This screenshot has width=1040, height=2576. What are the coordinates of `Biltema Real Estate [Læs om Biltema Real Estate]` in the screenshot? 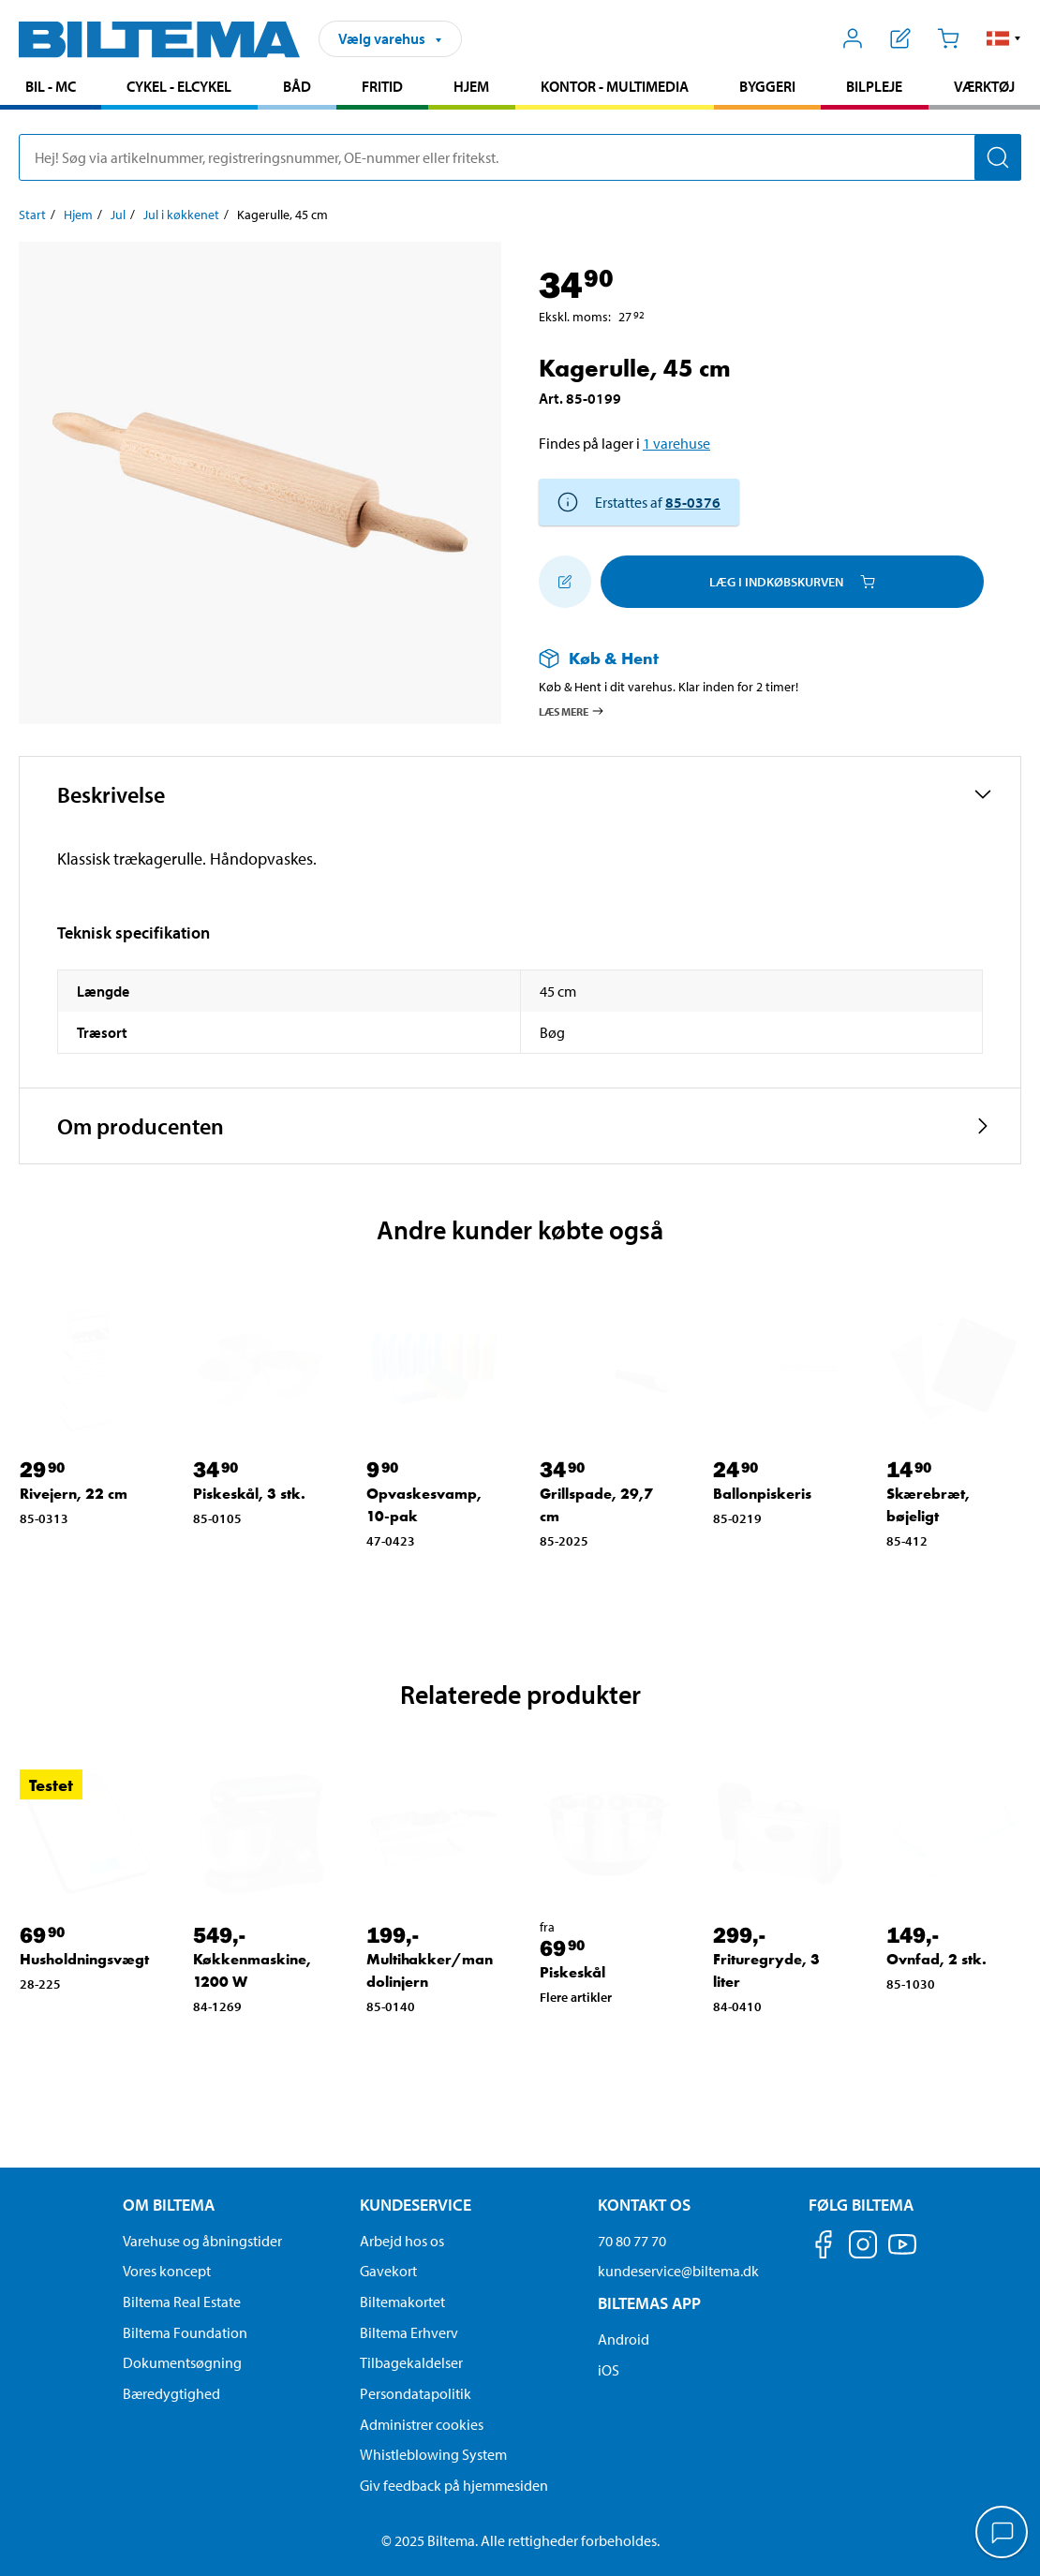 It's located at (182, 2301).